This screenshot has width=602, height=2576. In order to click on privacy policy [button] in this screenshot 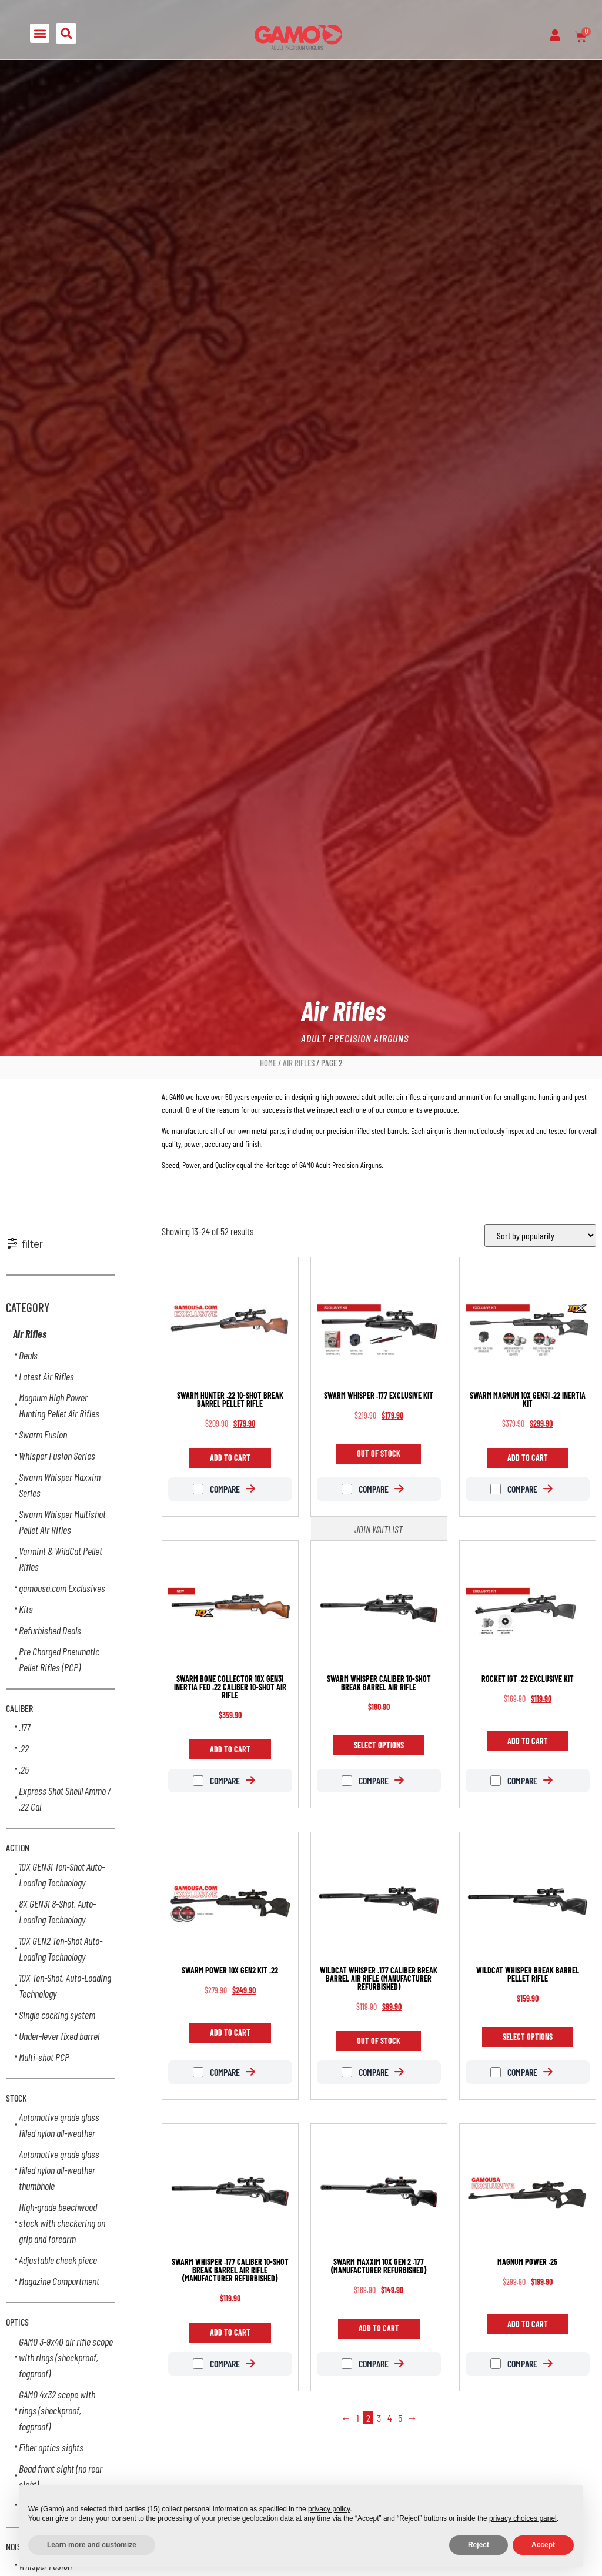, I will do `click(329, 2509)`.